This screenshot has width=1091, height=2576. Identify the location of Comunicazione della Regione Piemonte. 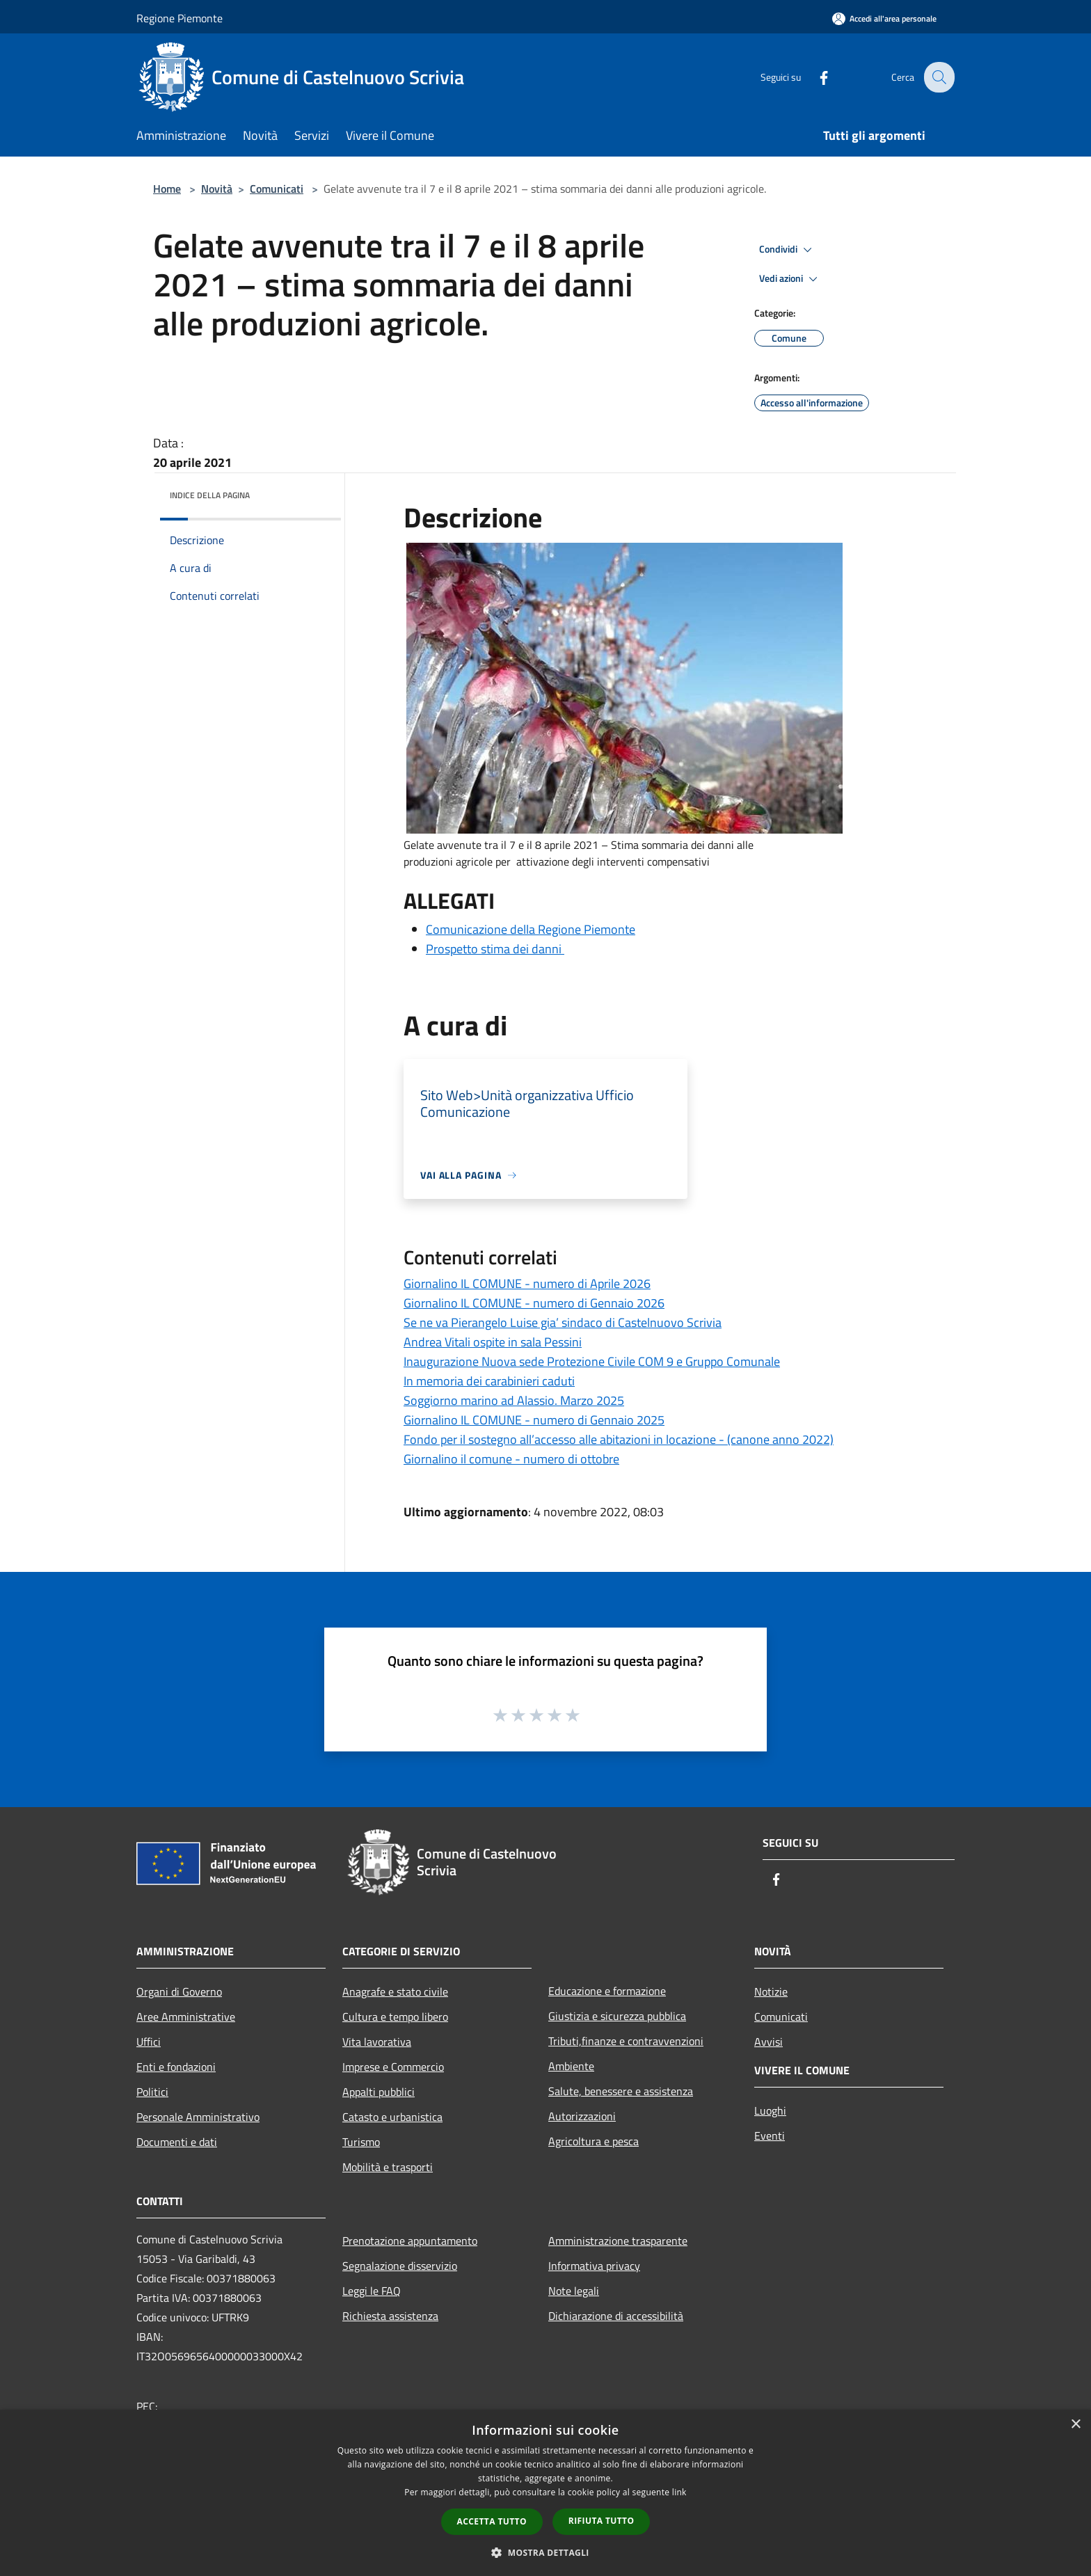
(530, 929).